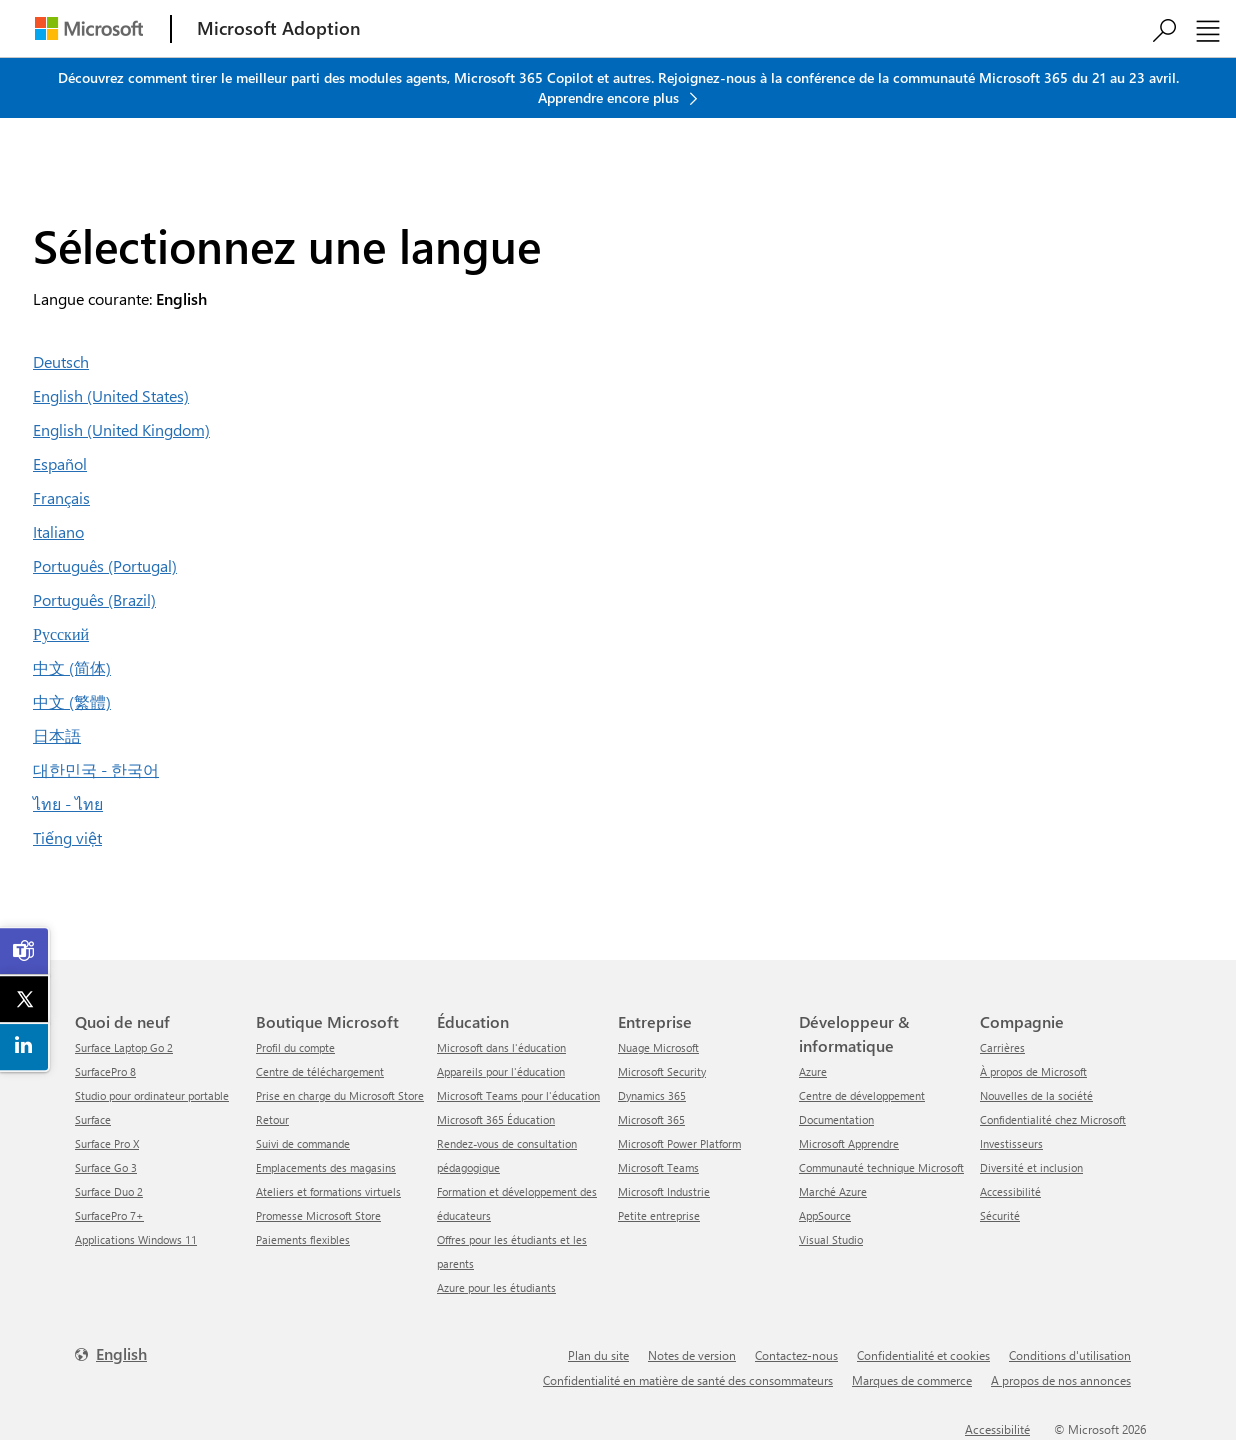 The height and width of the screenshot is (1440, 1236). What do you see at coordinates (61, 633) in the screenshot?
I see `Русский` at bounding box center [61, 633].